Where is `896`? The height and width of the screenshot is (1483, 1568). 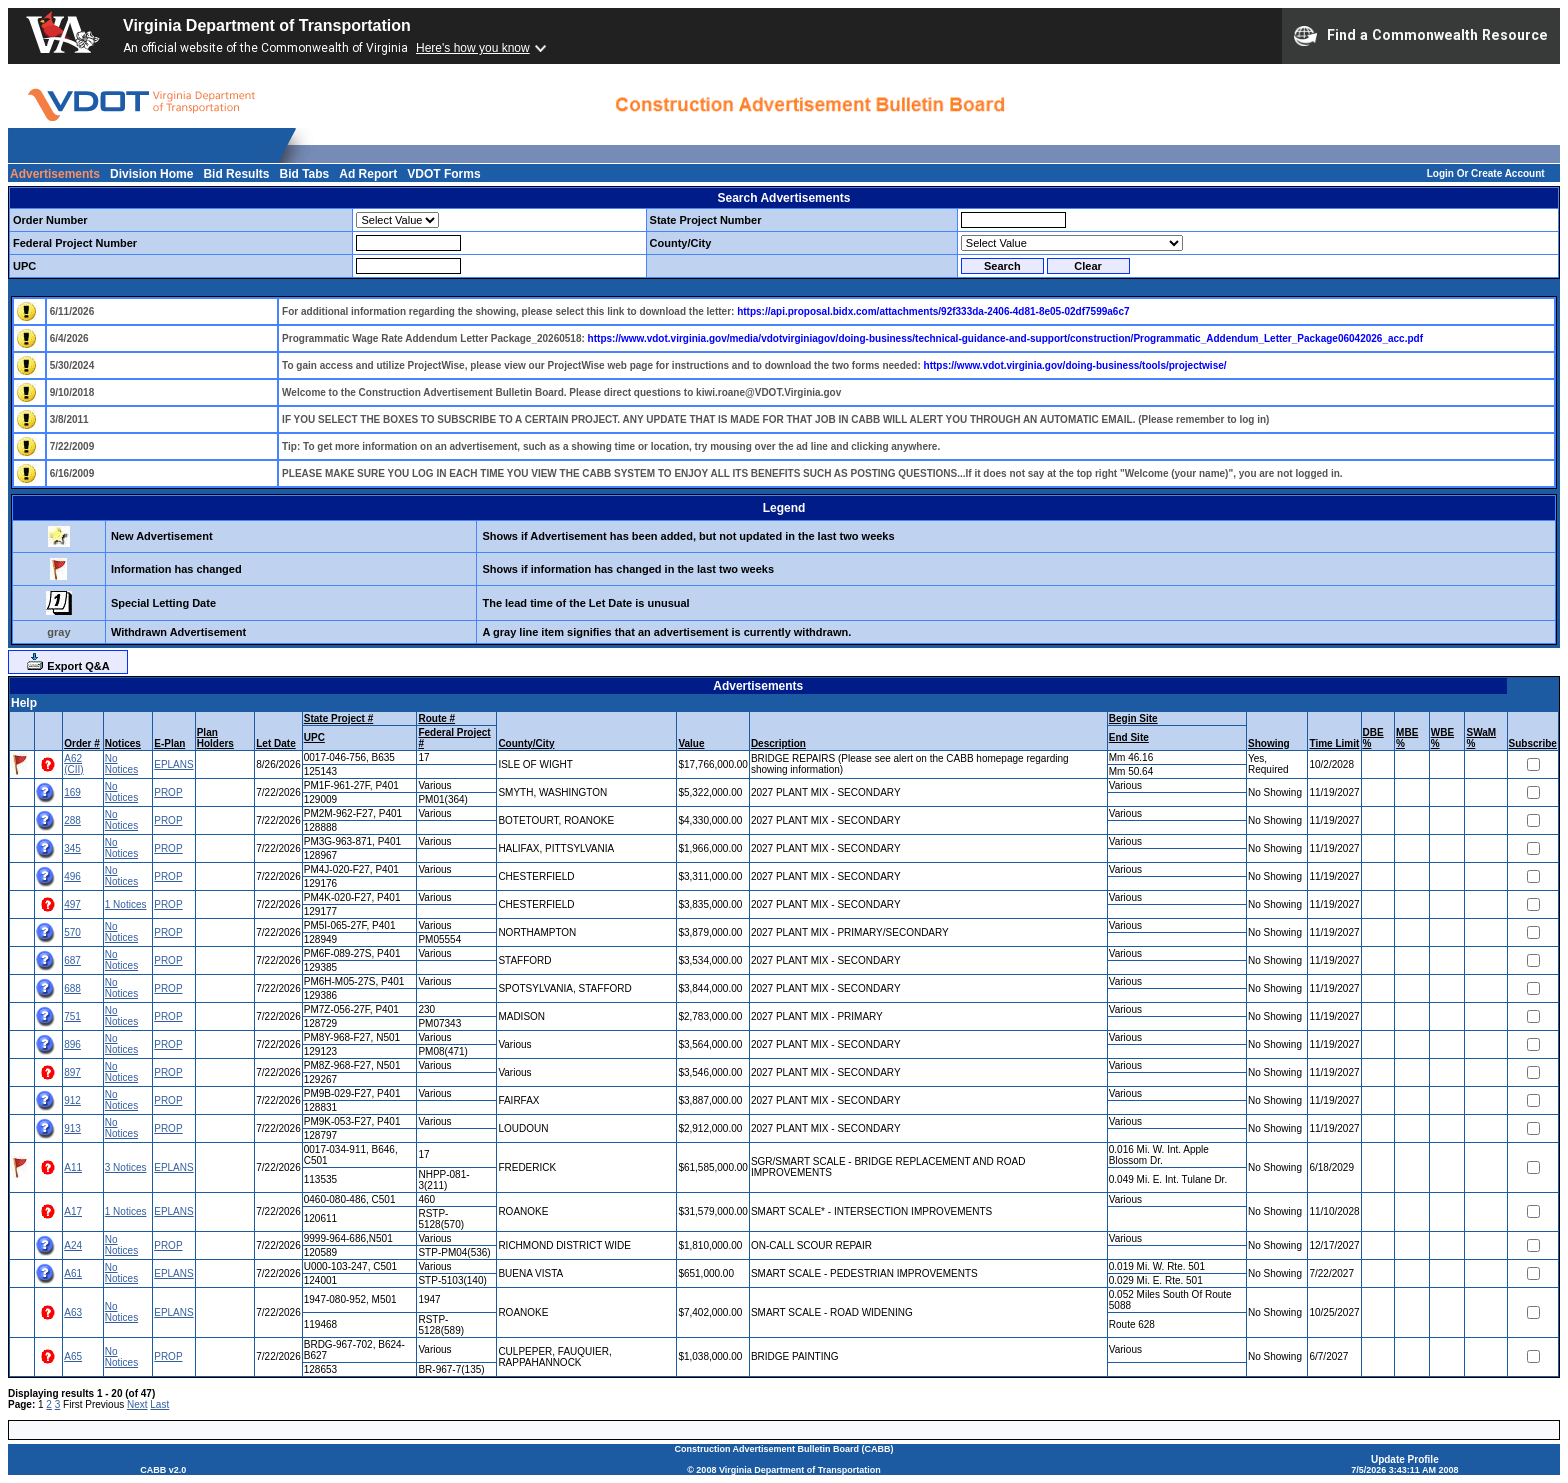 896 is located at coordinates (72, 1044).